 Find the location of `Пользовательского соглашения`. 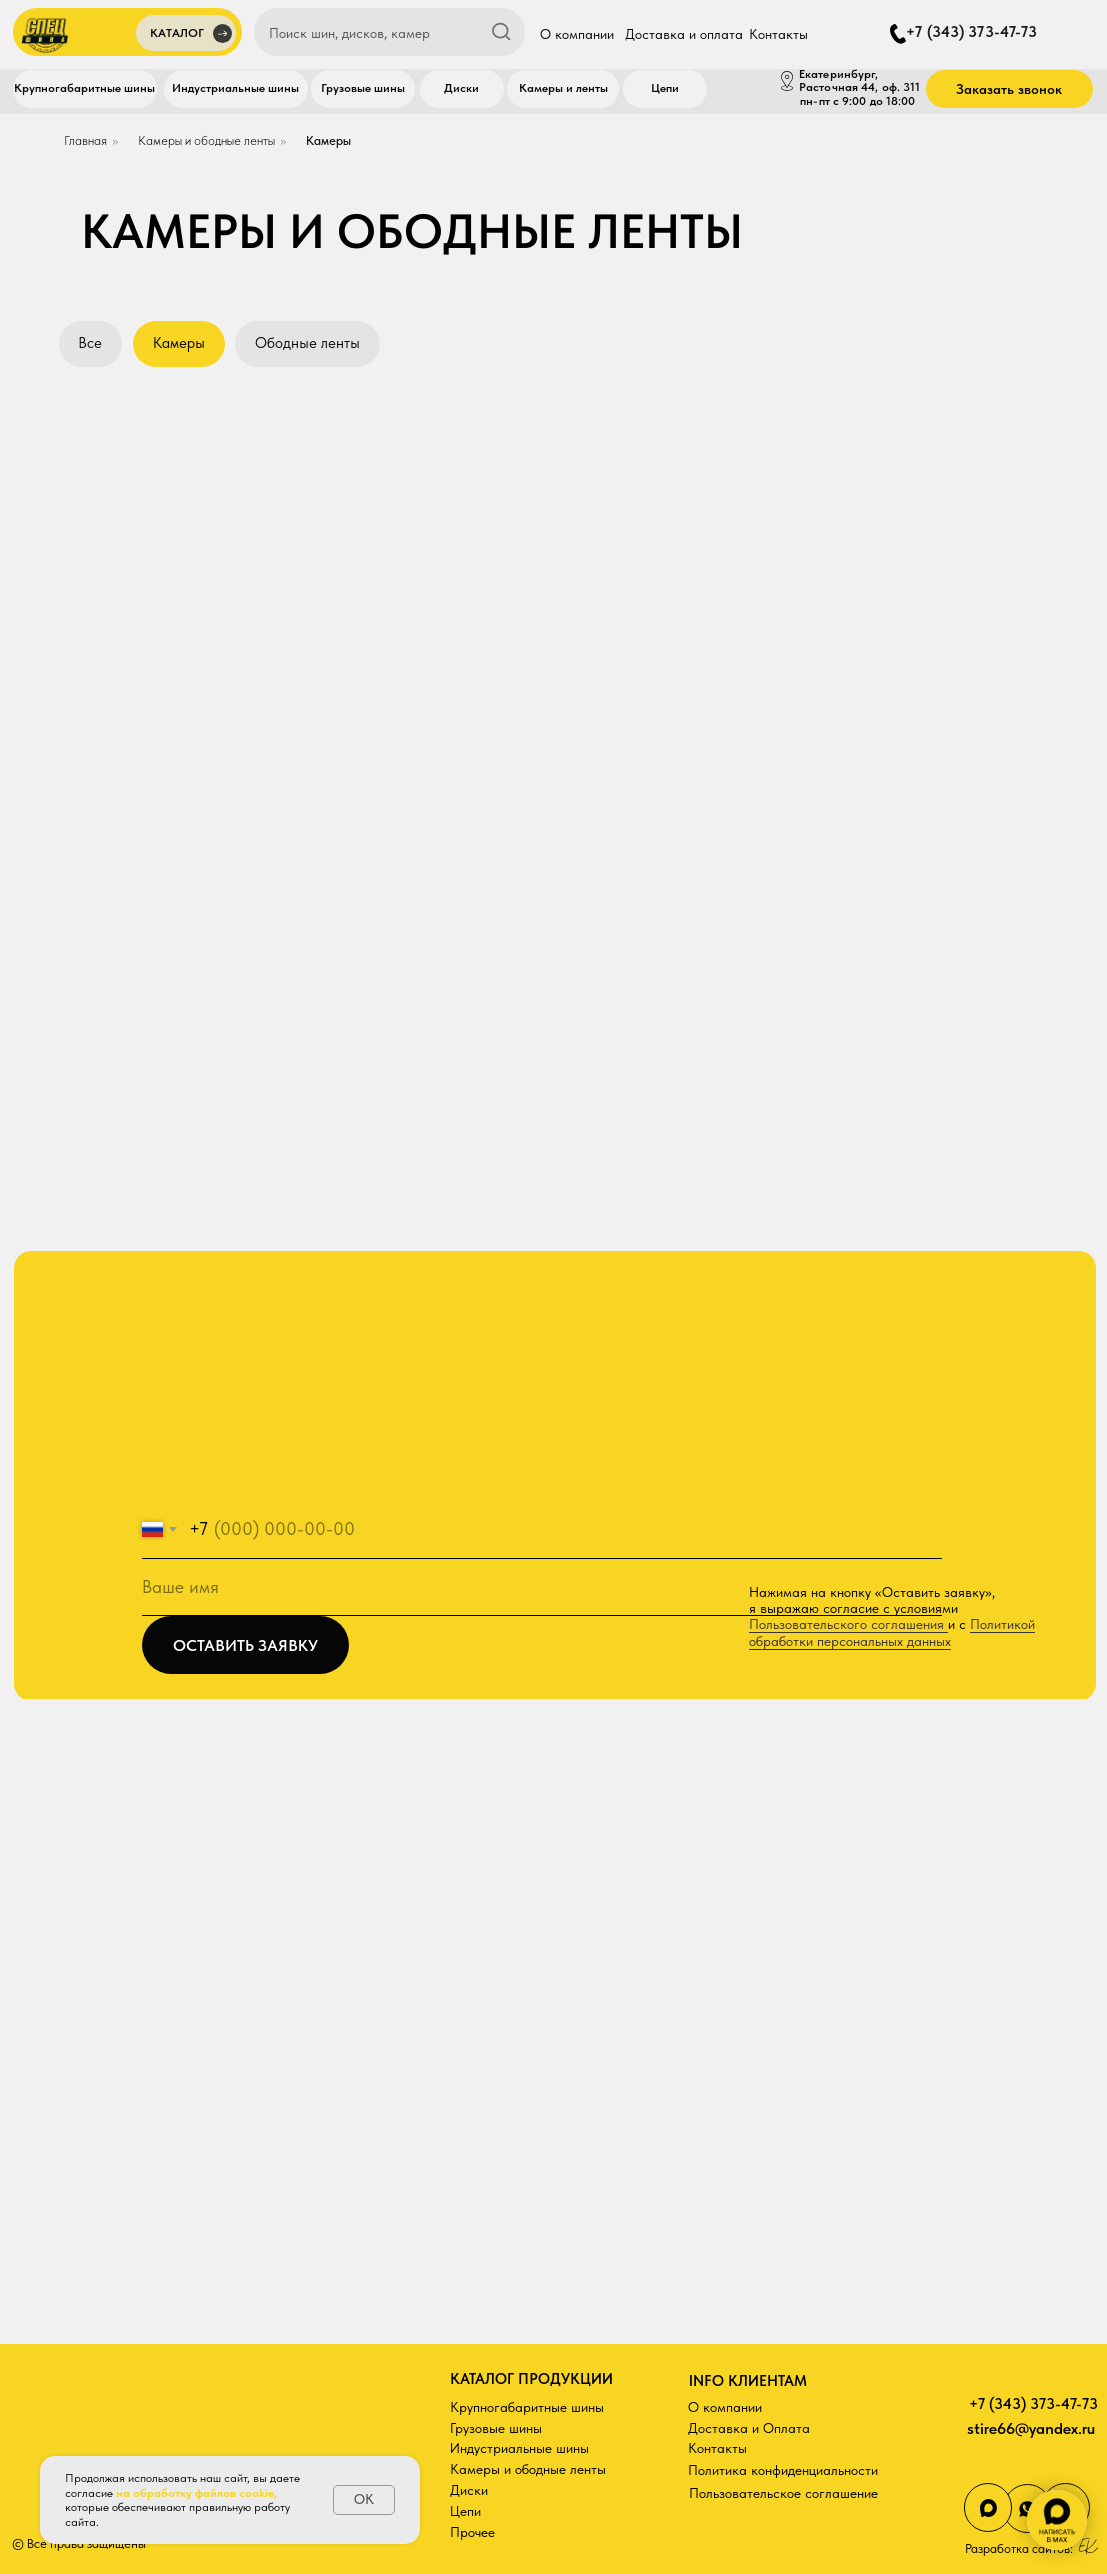

Пользовательского соглашения is located at coordinates (848, 1624).